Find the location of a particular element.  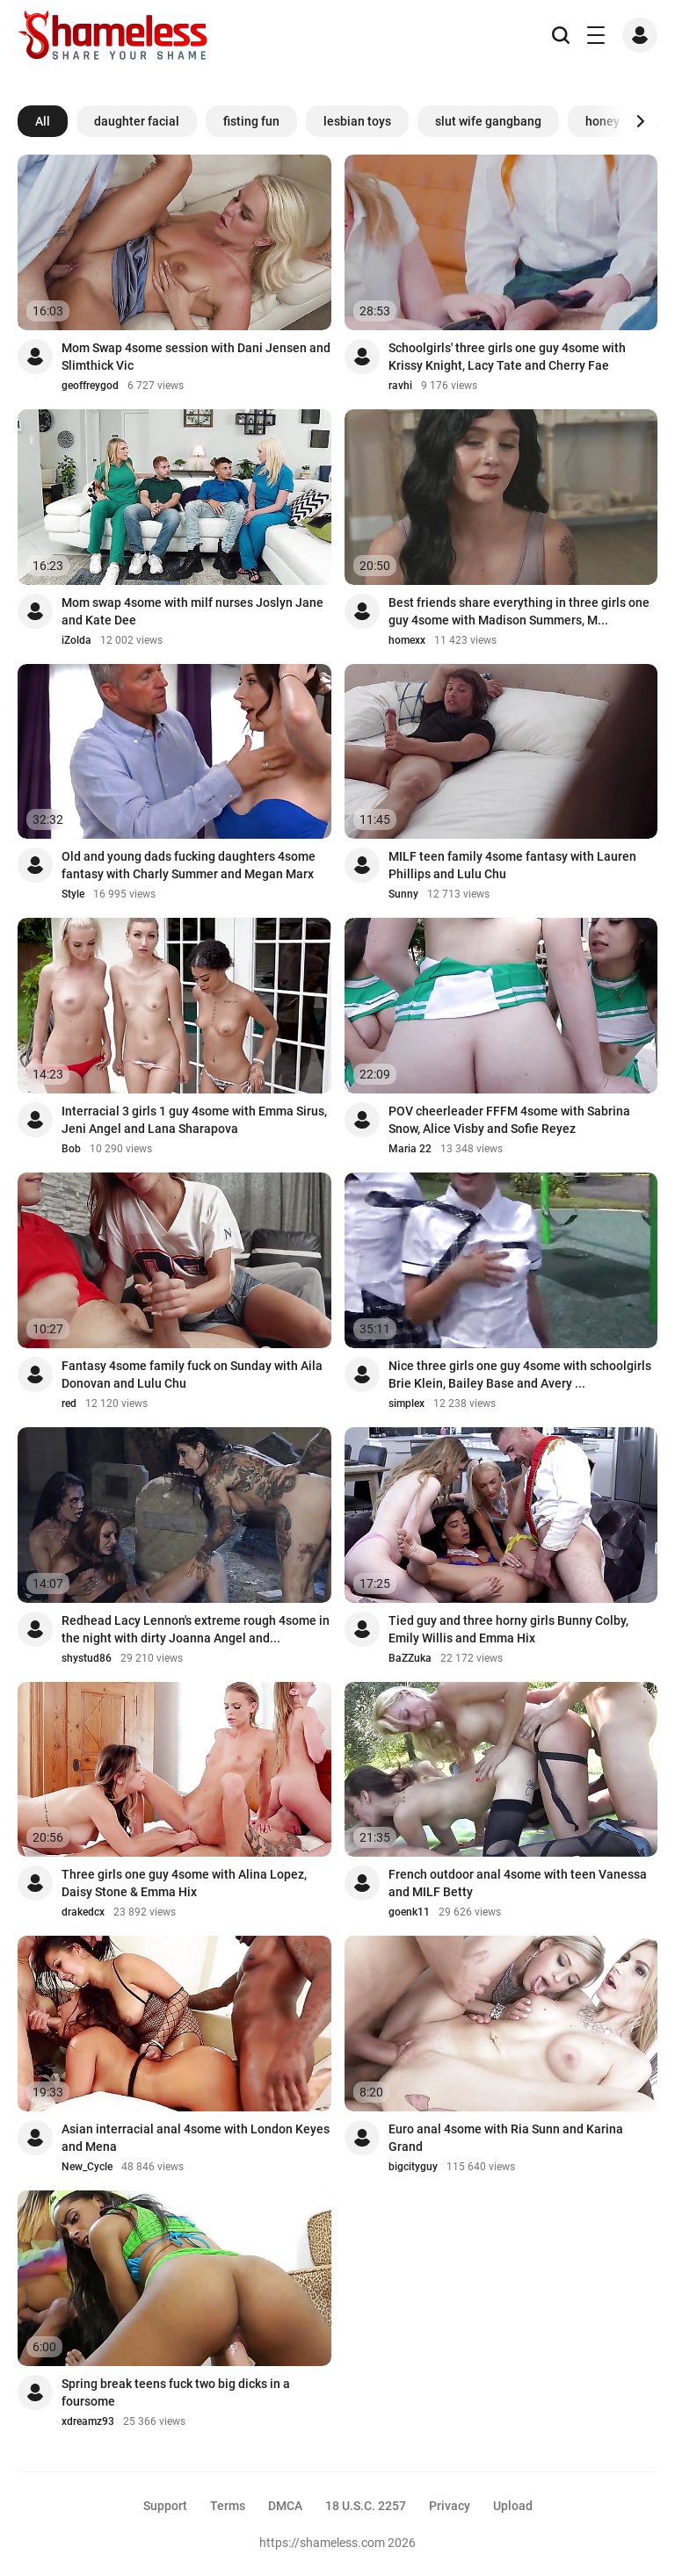

BaZZuka is located at coordinates (410, 1658).